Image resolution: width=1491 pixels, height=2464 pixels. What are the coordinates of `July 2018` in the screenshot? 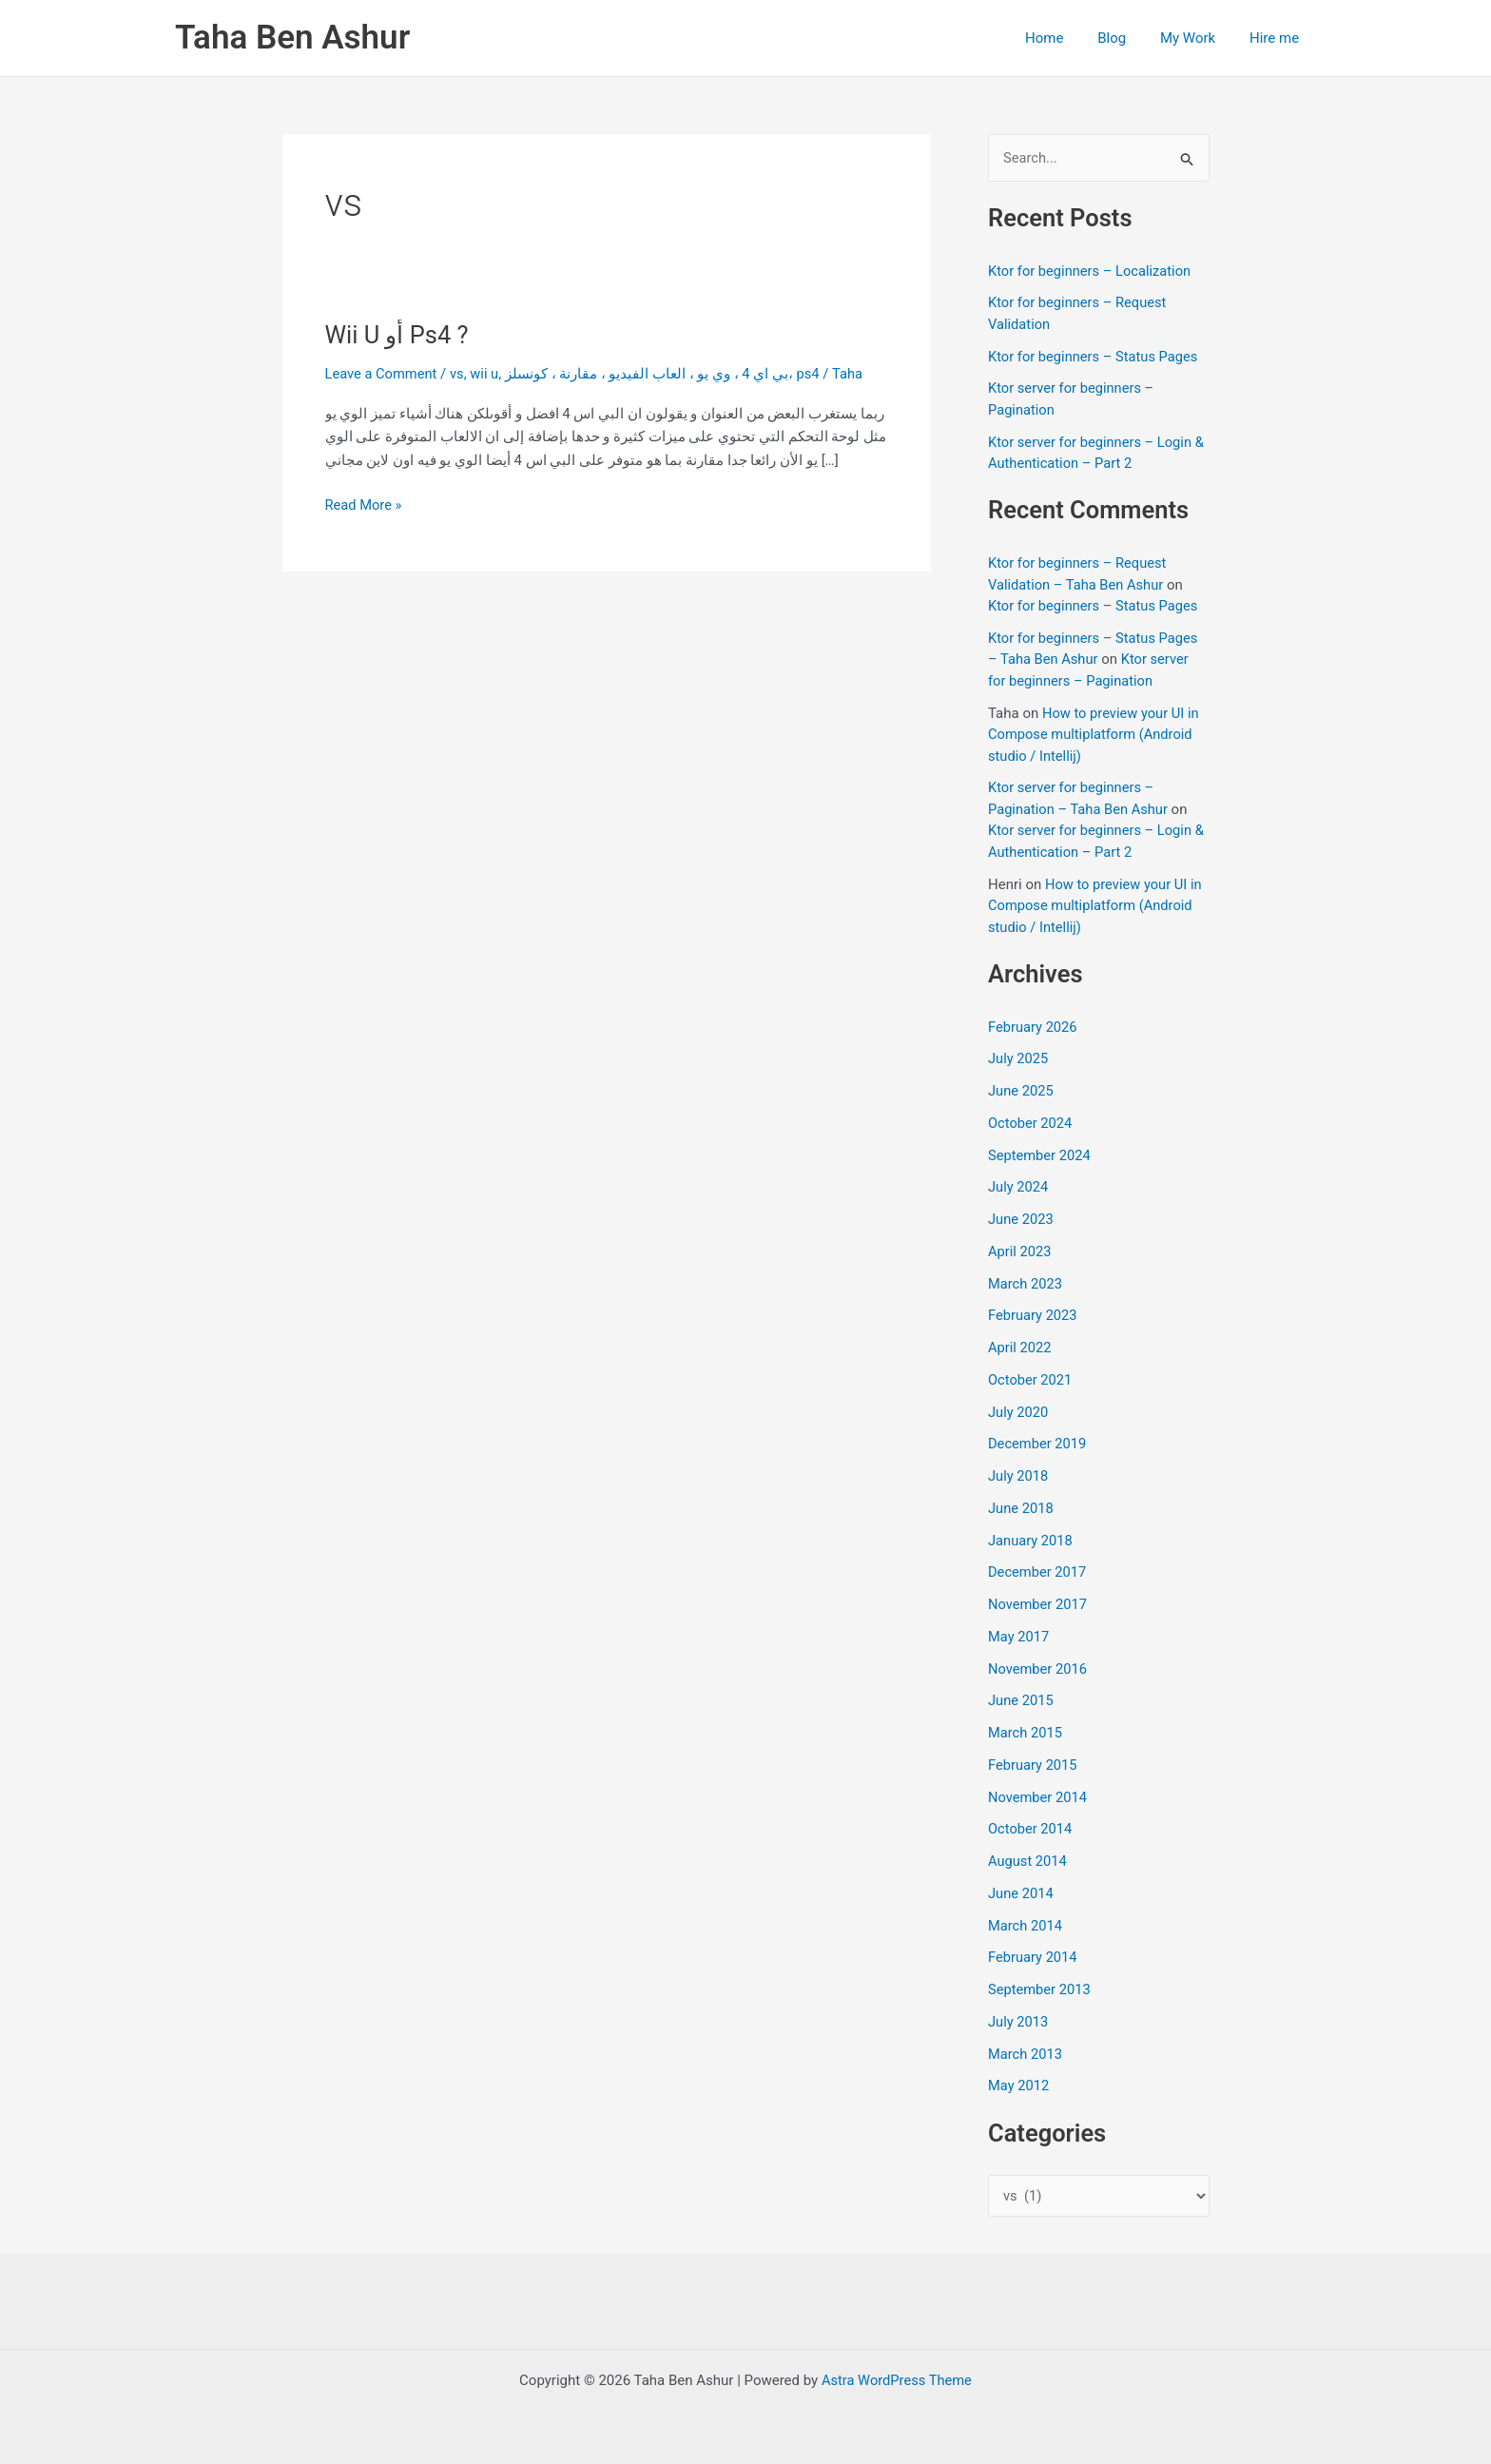 It's located at (1019, 1476).